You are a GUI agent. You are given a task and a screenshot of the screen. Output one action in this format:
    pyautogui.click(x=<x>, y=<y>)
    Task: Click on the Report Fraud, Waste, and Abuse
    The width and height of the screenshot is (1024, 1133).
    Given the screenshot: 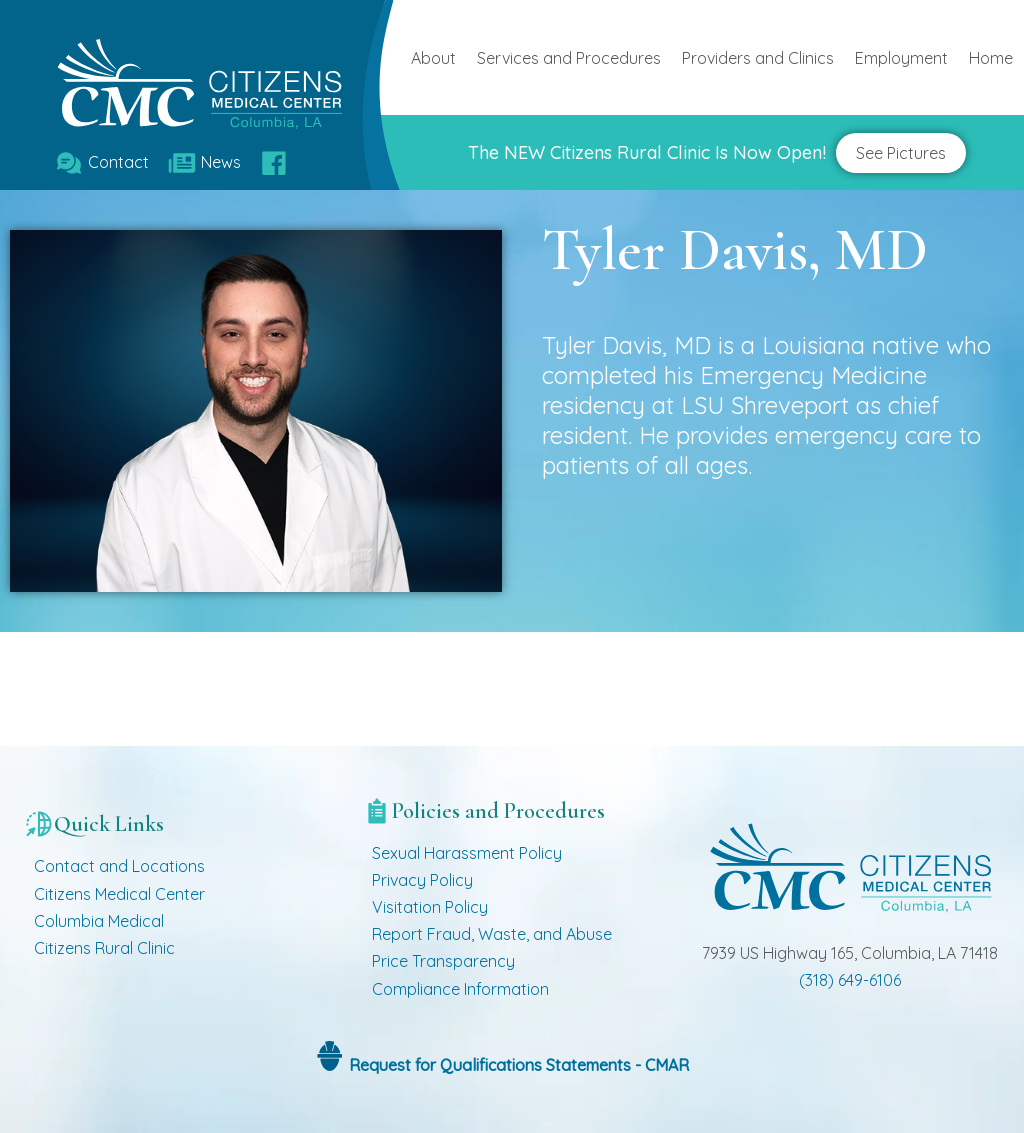 What is the action you would take?
    pyautogui.click(x=492, y=934)
    